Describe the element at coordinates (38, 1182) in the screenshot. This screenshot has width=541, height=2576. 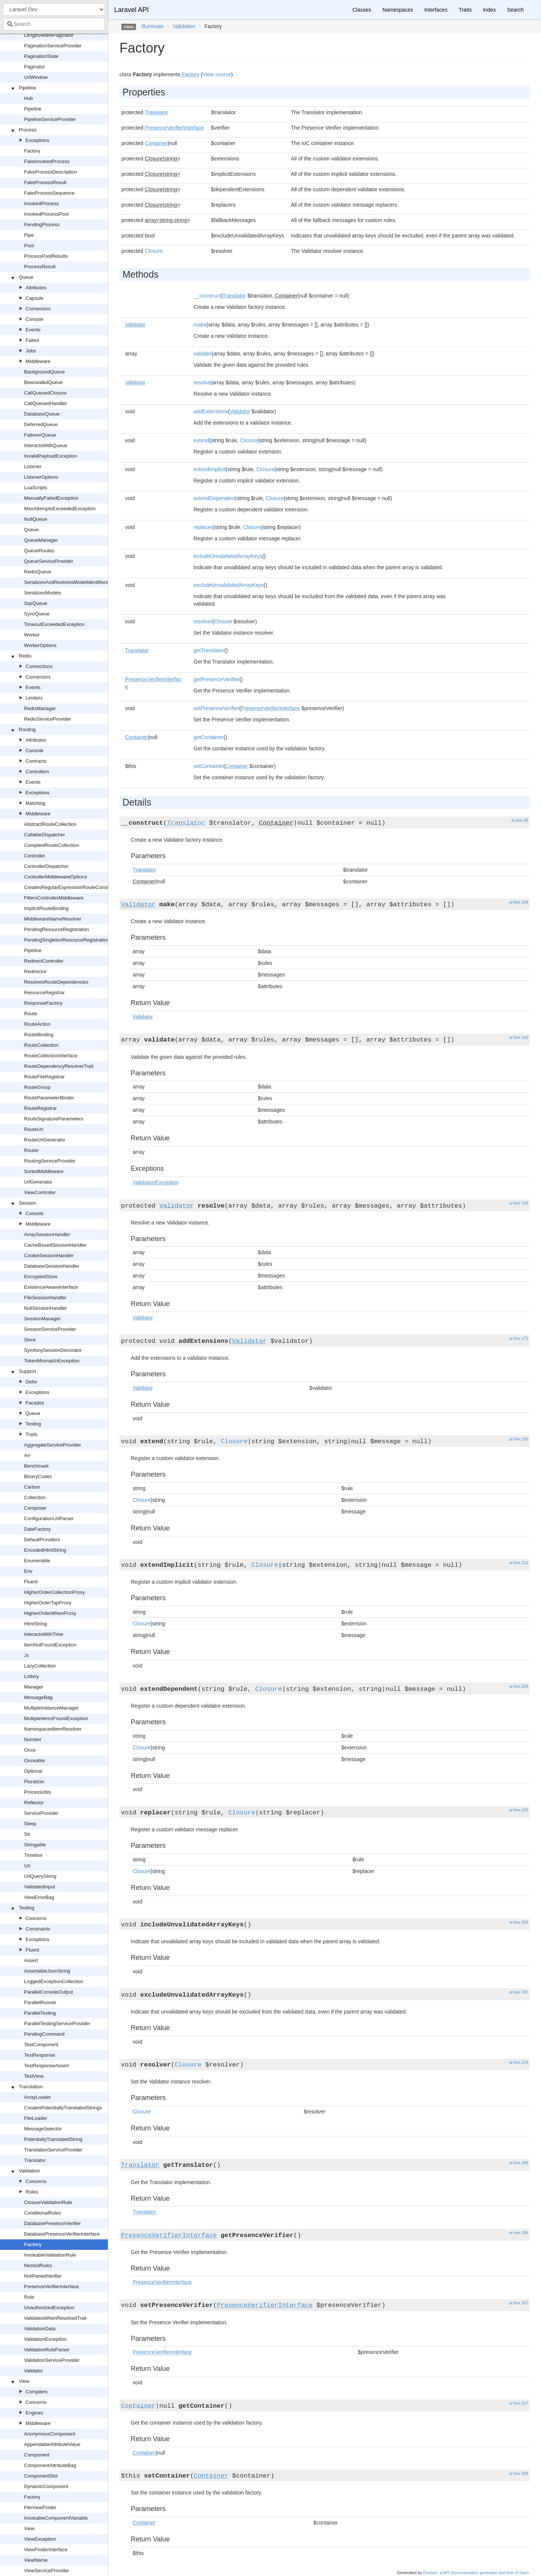
I see `UrlGenerator` at that location.